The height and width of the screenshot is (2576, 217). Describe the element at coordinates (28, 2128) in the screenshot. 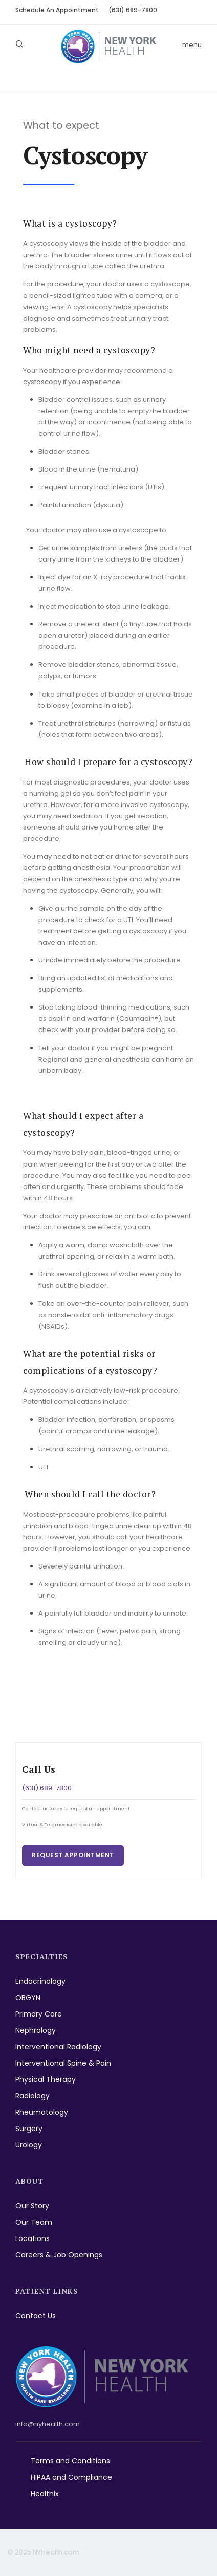

I see `Surgery` at that location.